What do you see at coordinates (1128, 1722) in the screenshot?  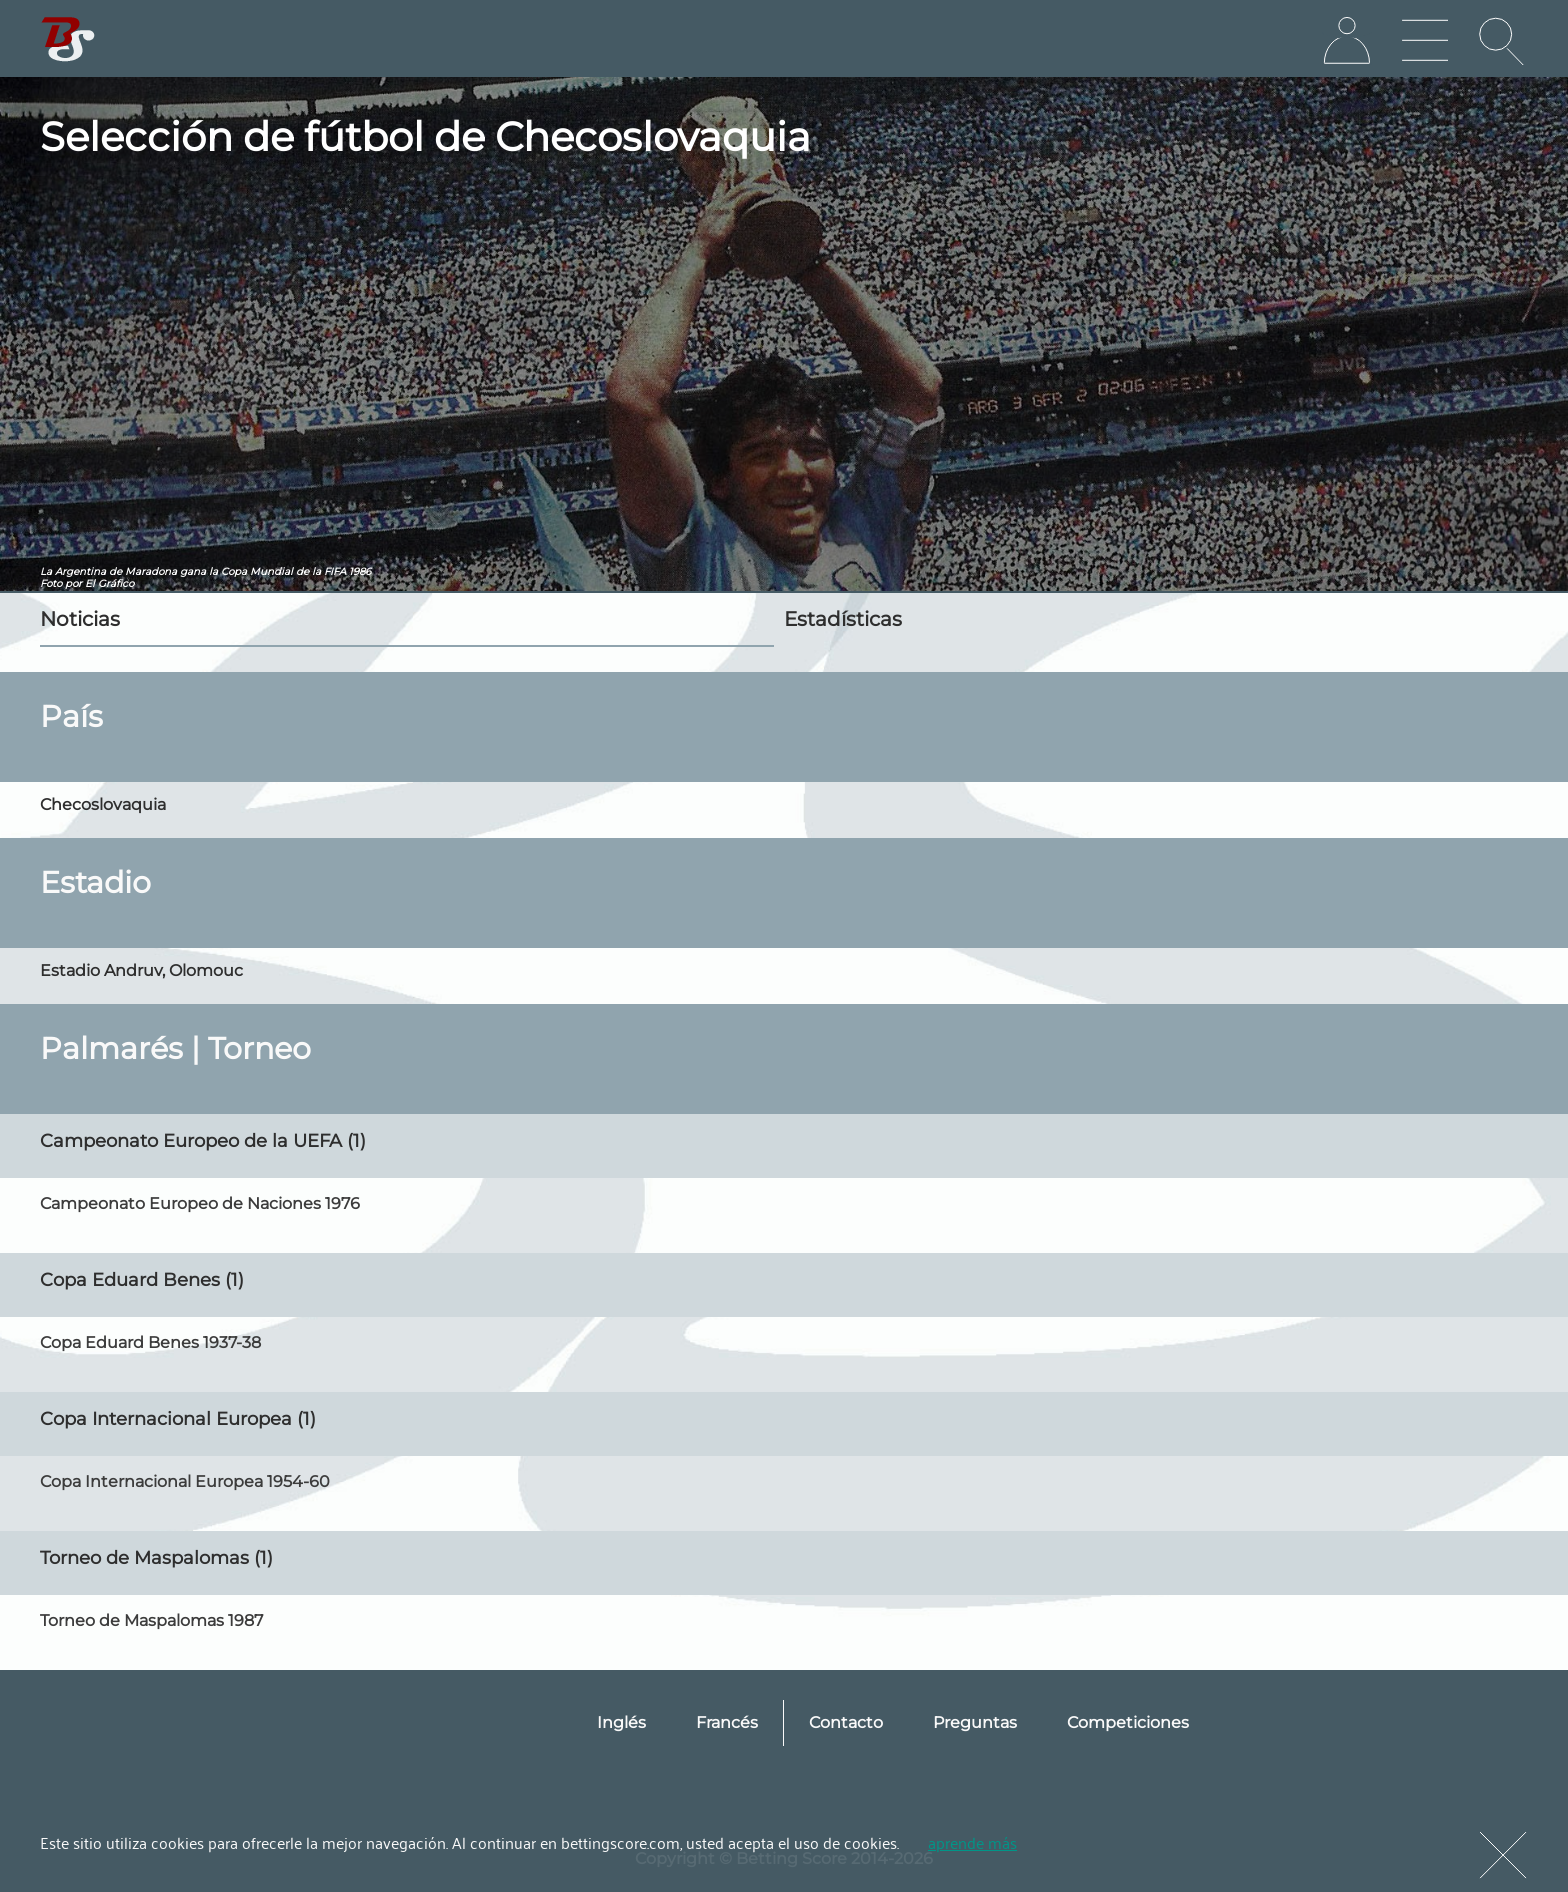 I see `Competiciones` at bounding box center [1128, 1722].